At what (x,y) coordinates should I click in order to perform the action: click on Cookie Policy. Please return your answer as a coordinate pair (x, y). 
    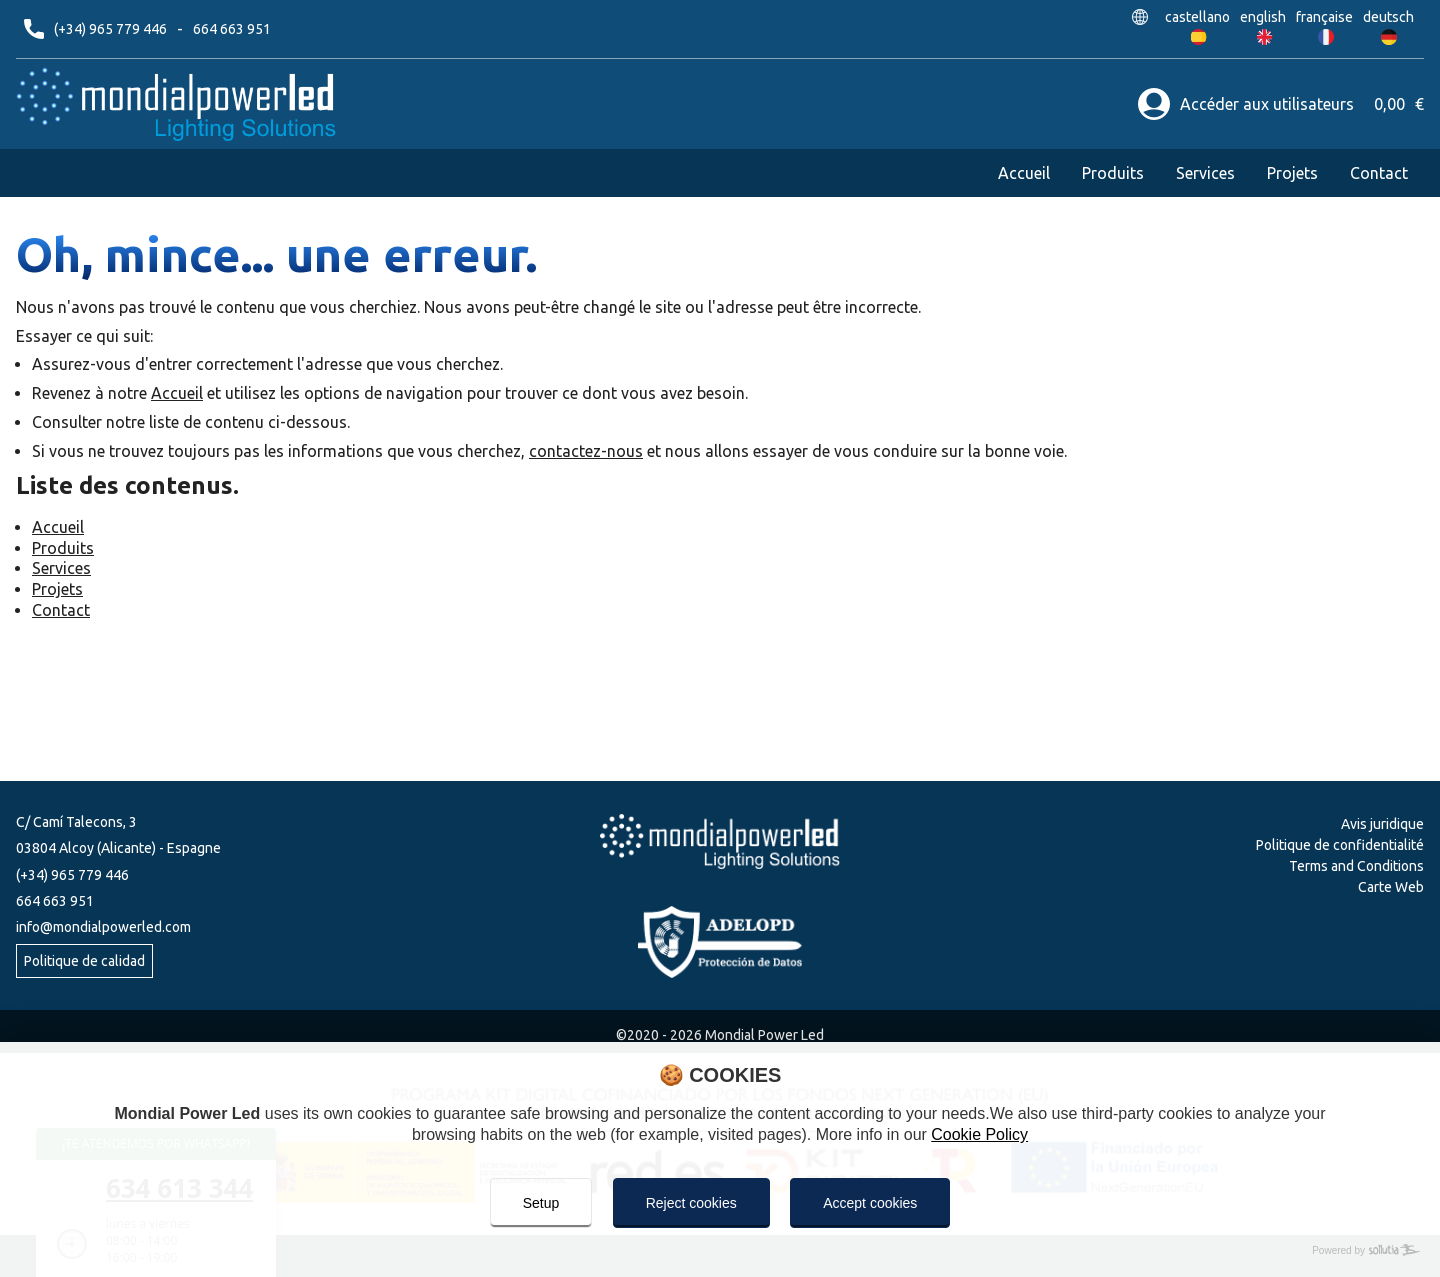
    Looking at the image, I should click on (979, 1134).